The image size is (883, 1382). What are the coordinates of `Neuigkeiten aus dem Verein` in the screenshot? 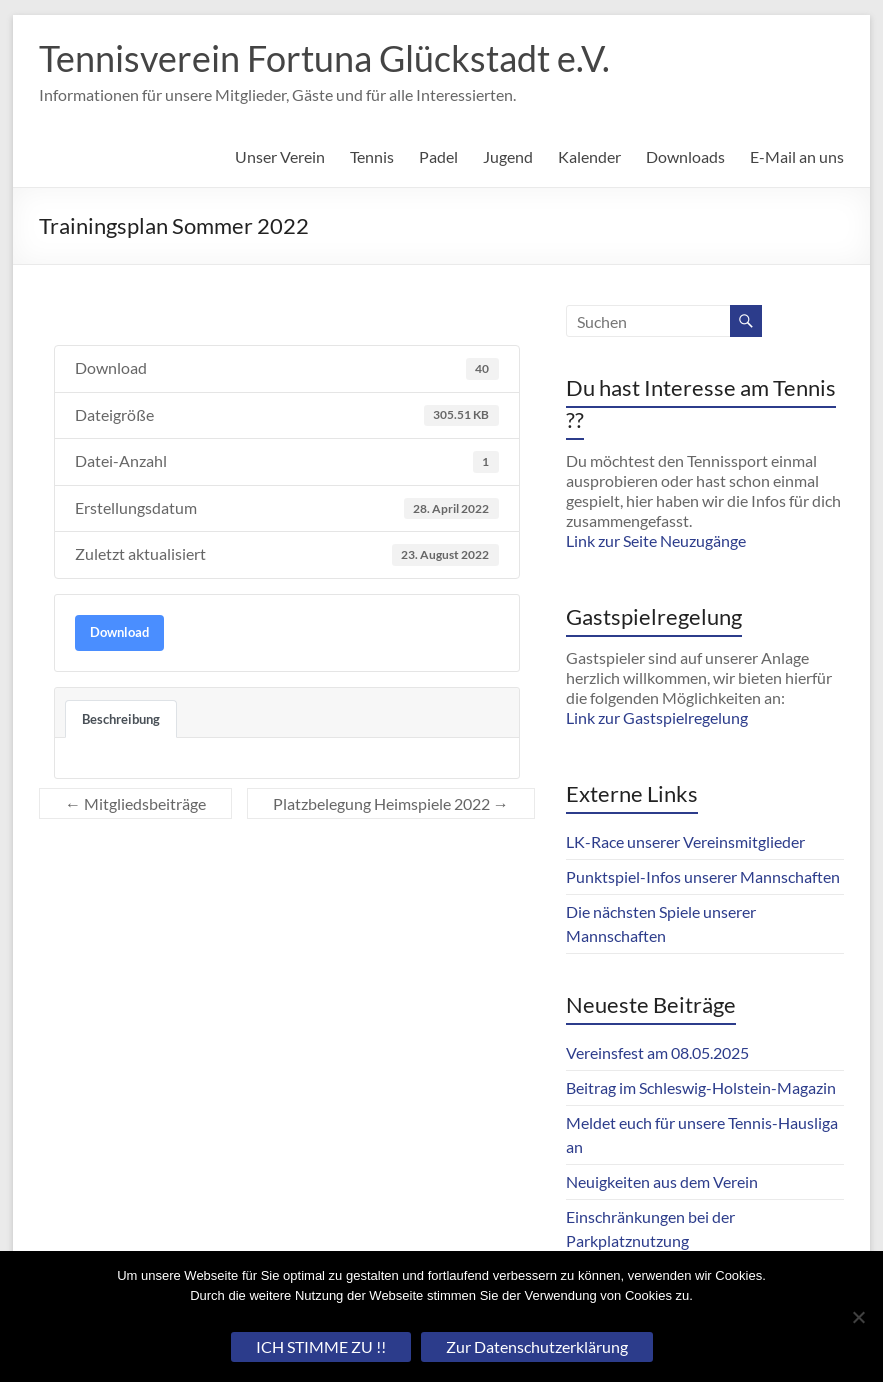 It's located at (662, 1181).